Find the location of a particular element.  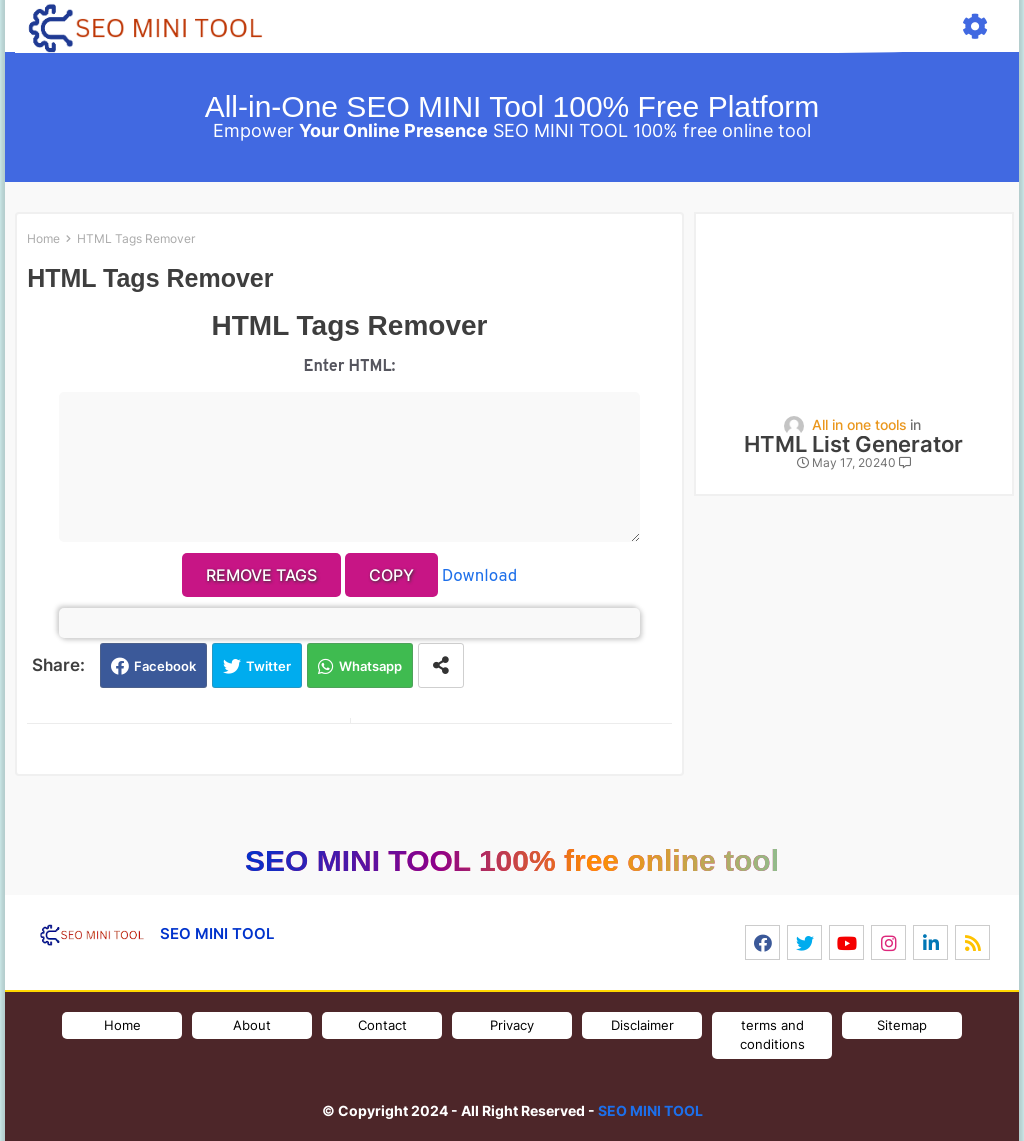

Twitter is located at coordinates (268, 666).